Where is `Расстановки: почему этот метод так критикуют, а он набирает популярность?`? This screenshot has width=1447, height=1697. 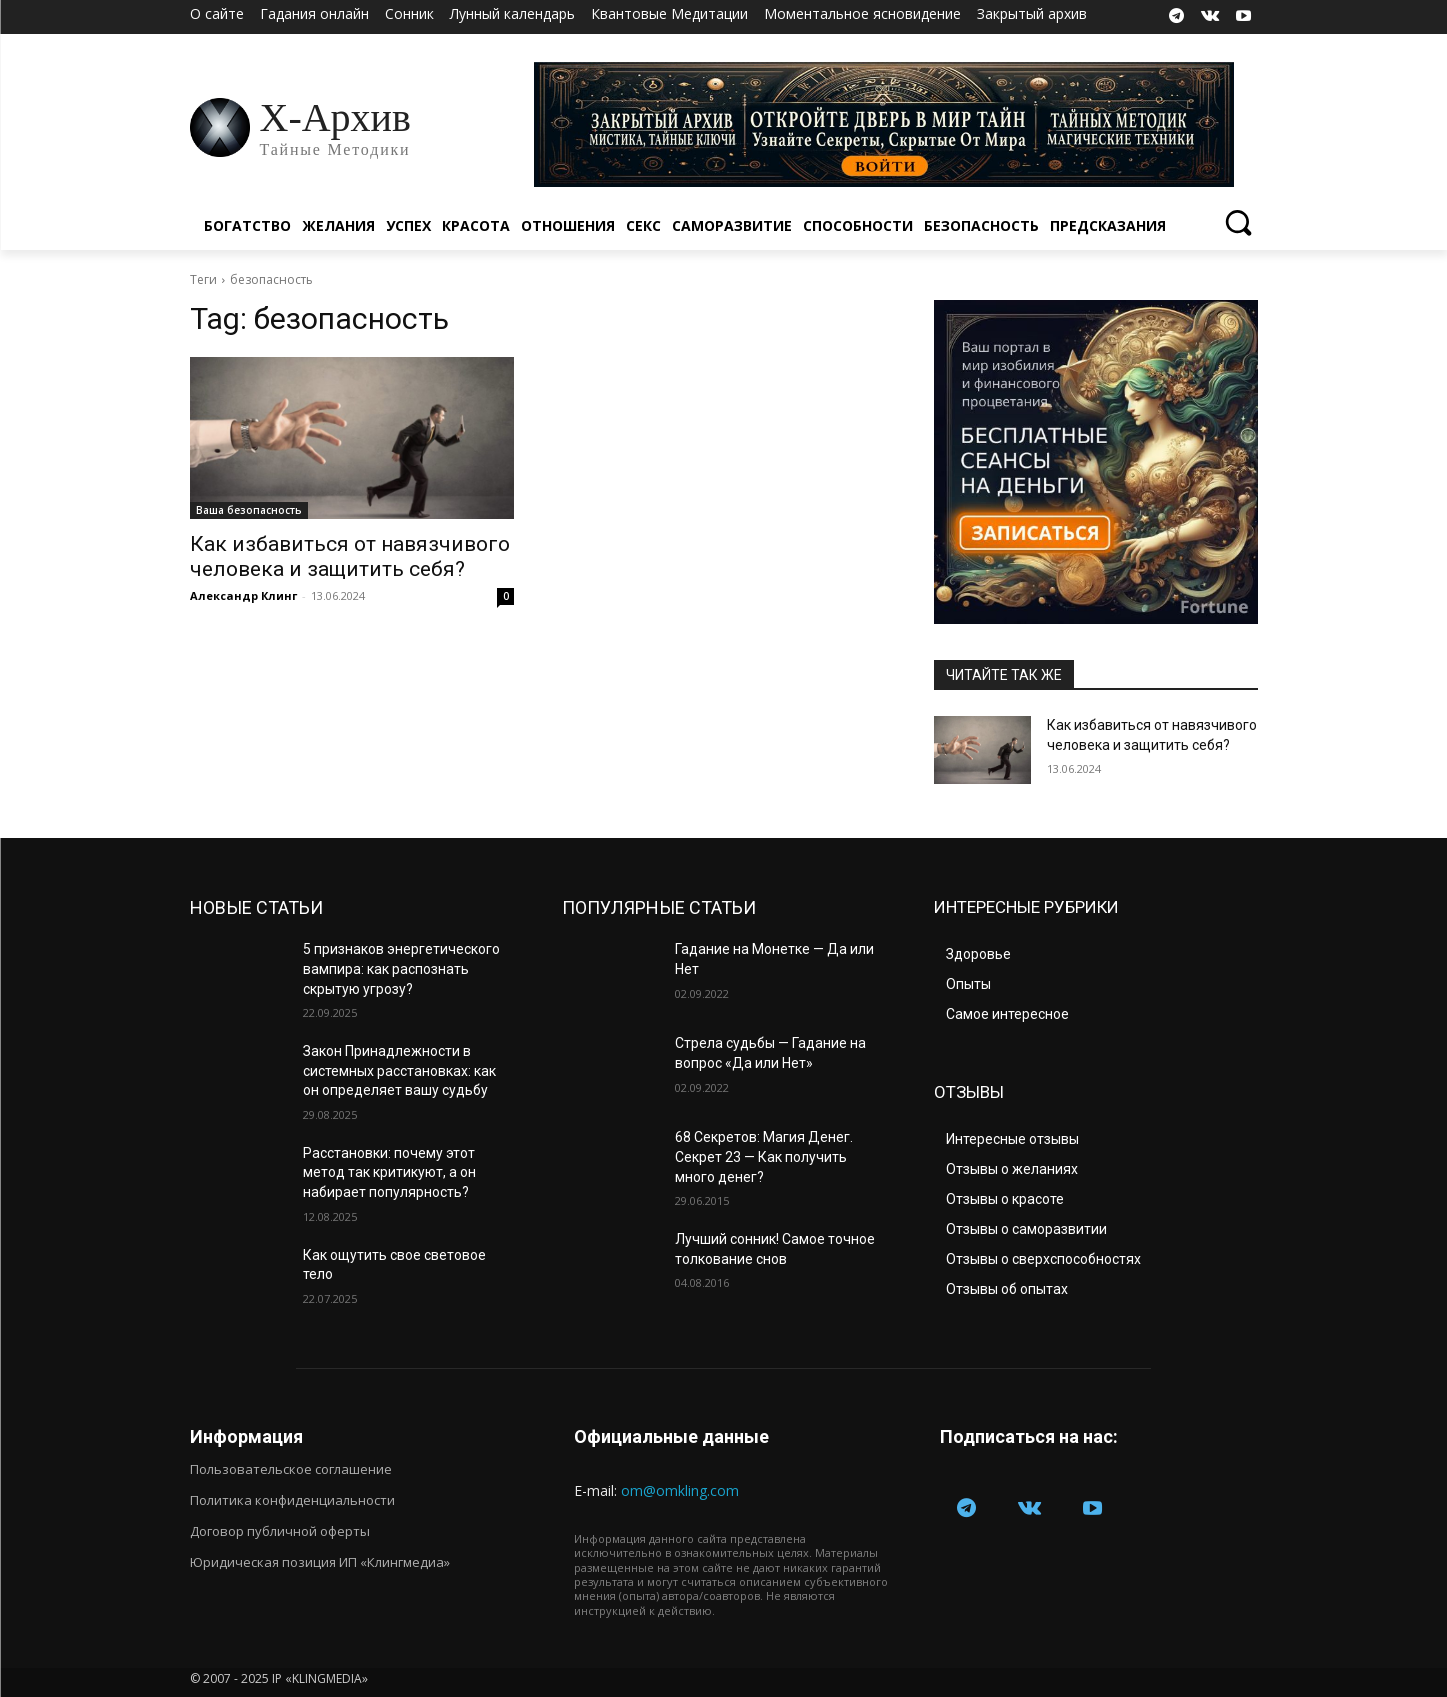 Расстановки: почему этот метод так критикуют, а он набирает популярность? is located at coordinates (389, 1172).